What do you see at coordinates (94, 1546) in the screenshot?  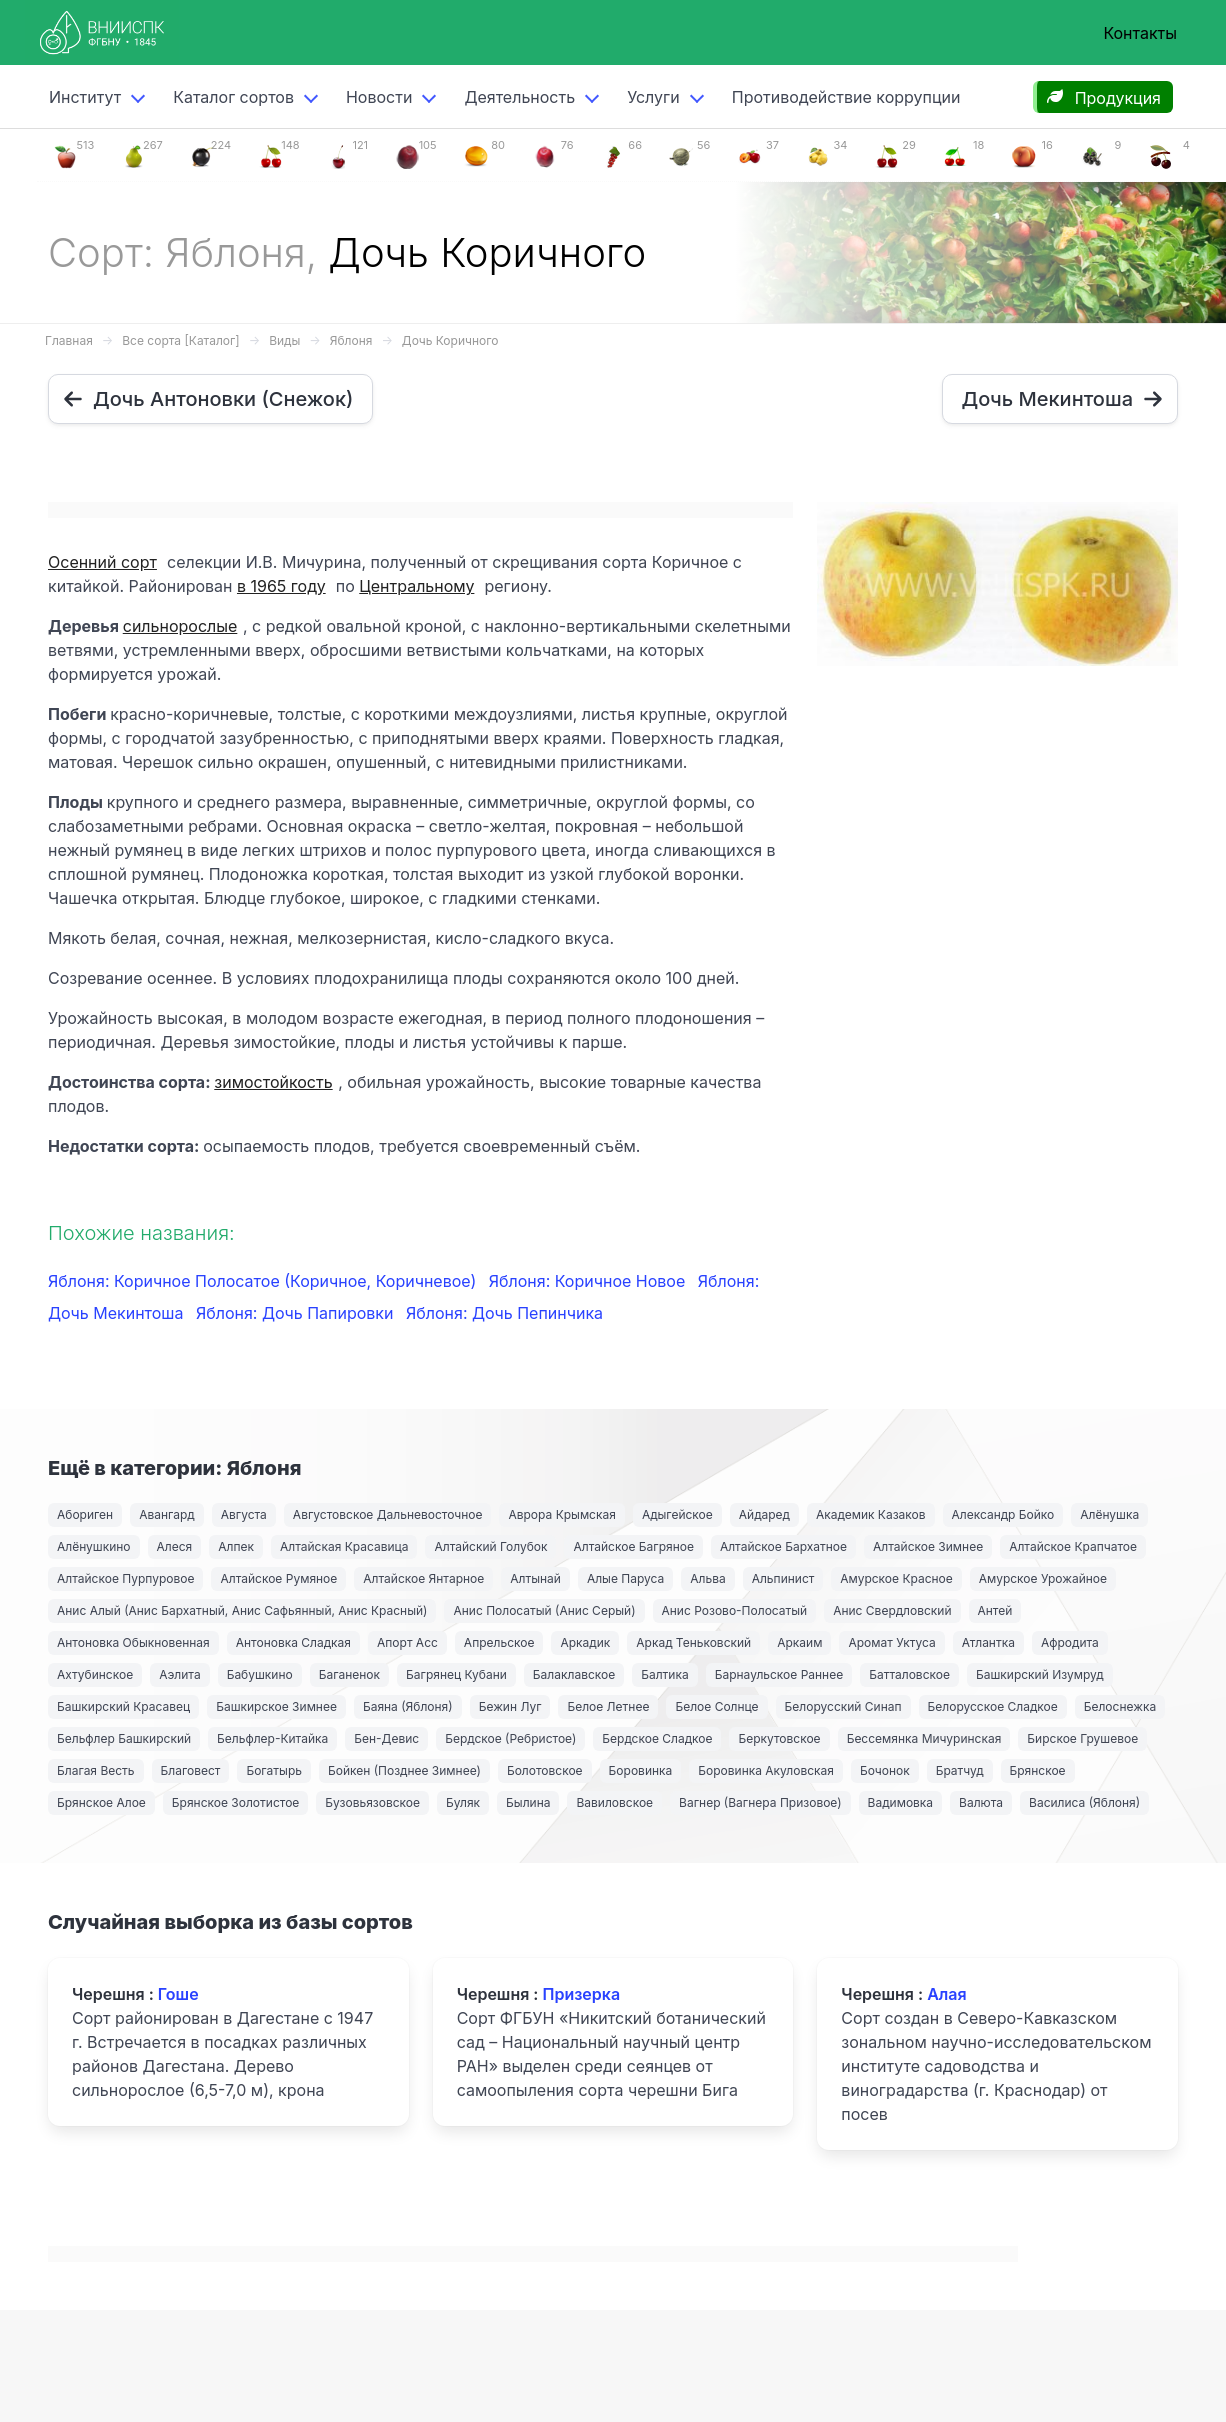 I see `Алёнушкино` at bounding box center [94, 1546].